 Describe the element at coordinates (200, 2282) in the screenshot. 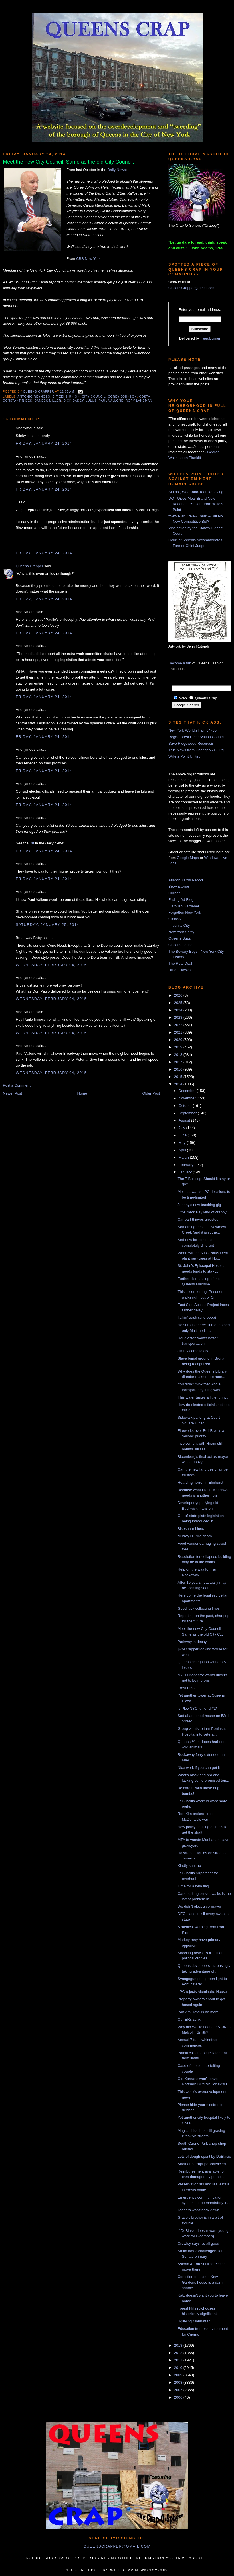

I see `Condition of unique Kew Gardens house is a damn shame` at that location.